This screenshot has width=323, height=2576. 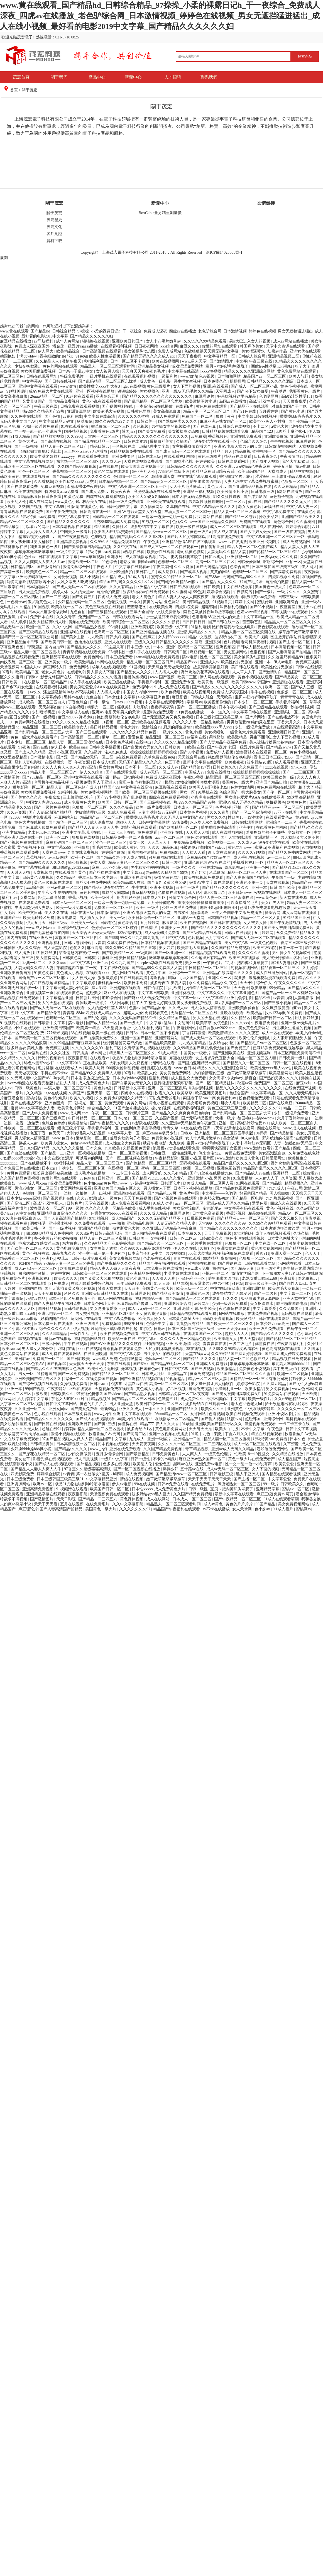 I want to click on 调教奶奴, so click(x=217, y=737).